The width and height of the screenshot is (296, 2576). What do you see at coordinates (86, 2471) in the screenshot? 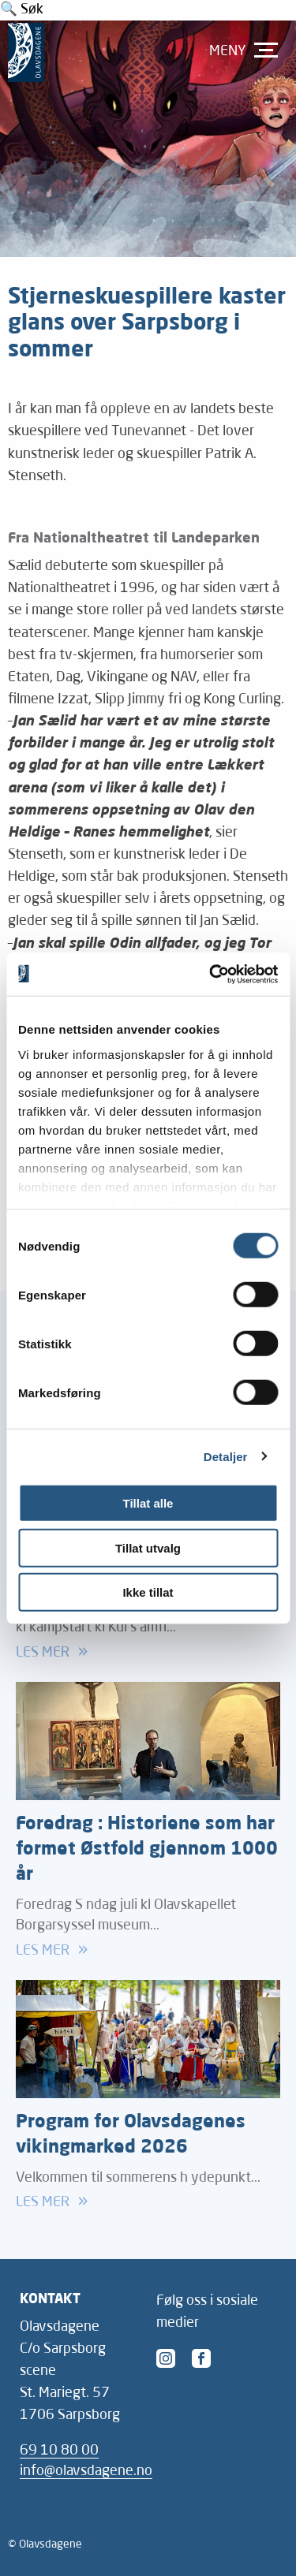
I see `info@olavsdagene.no` at bounding box center [86, 2471].